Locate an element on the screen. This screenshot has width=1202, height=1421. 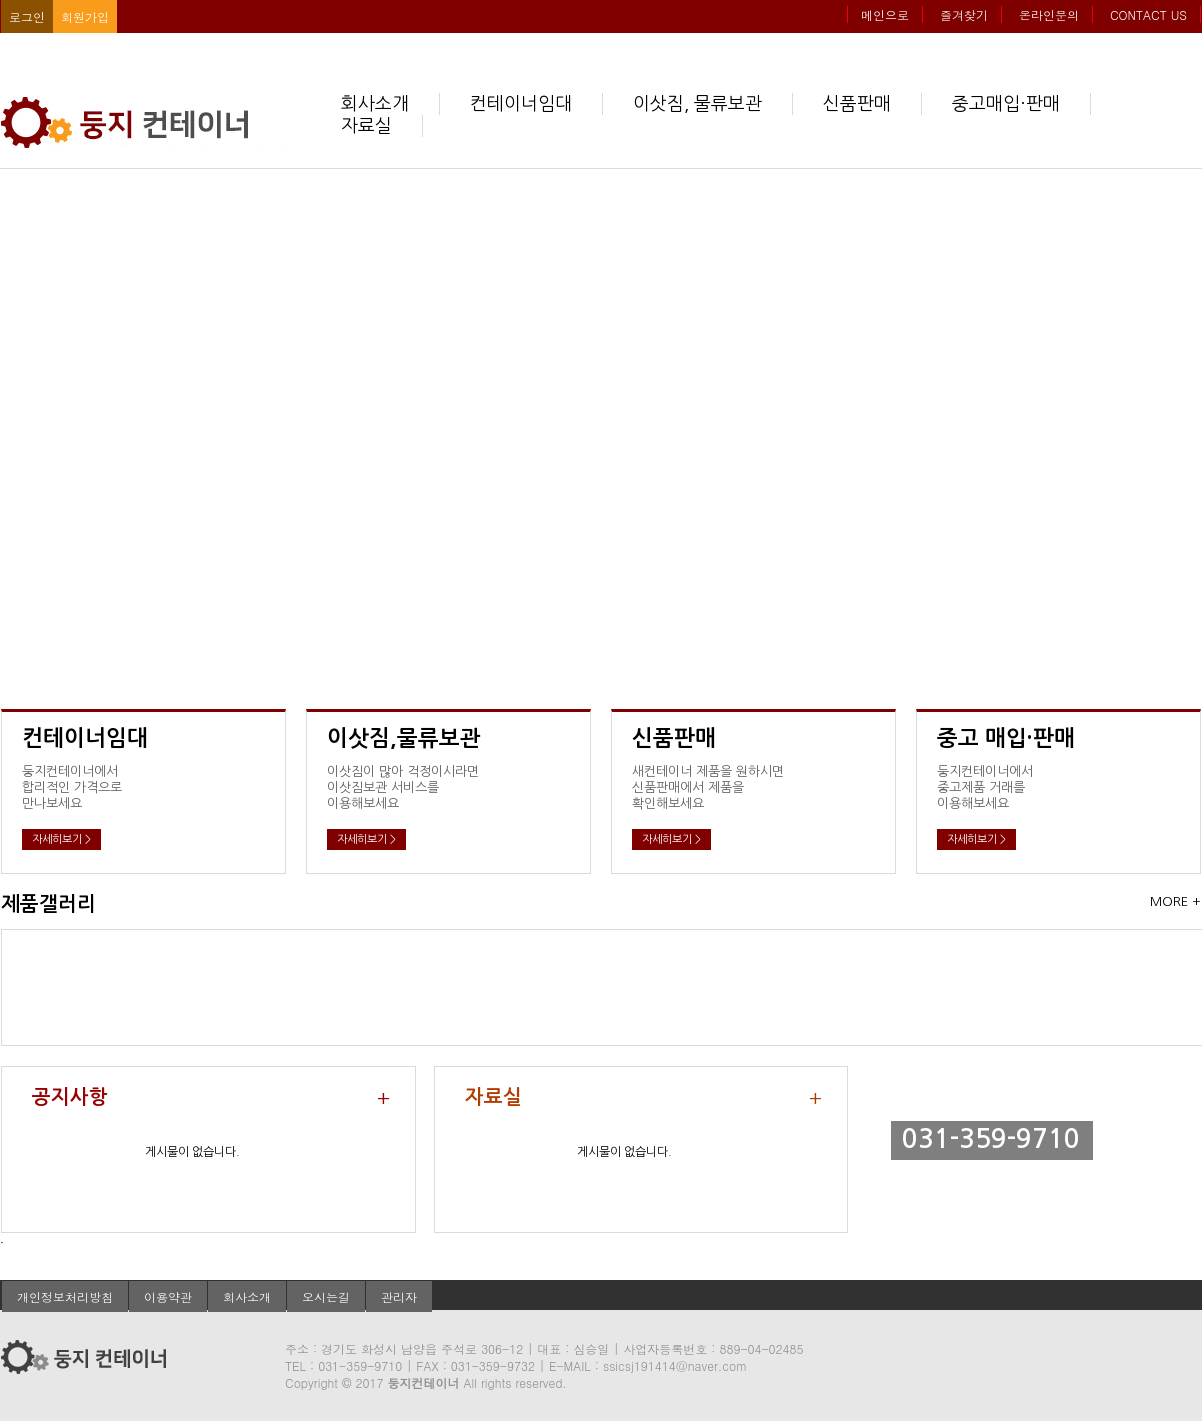
신품판매 is located at coordinates (857, 104).